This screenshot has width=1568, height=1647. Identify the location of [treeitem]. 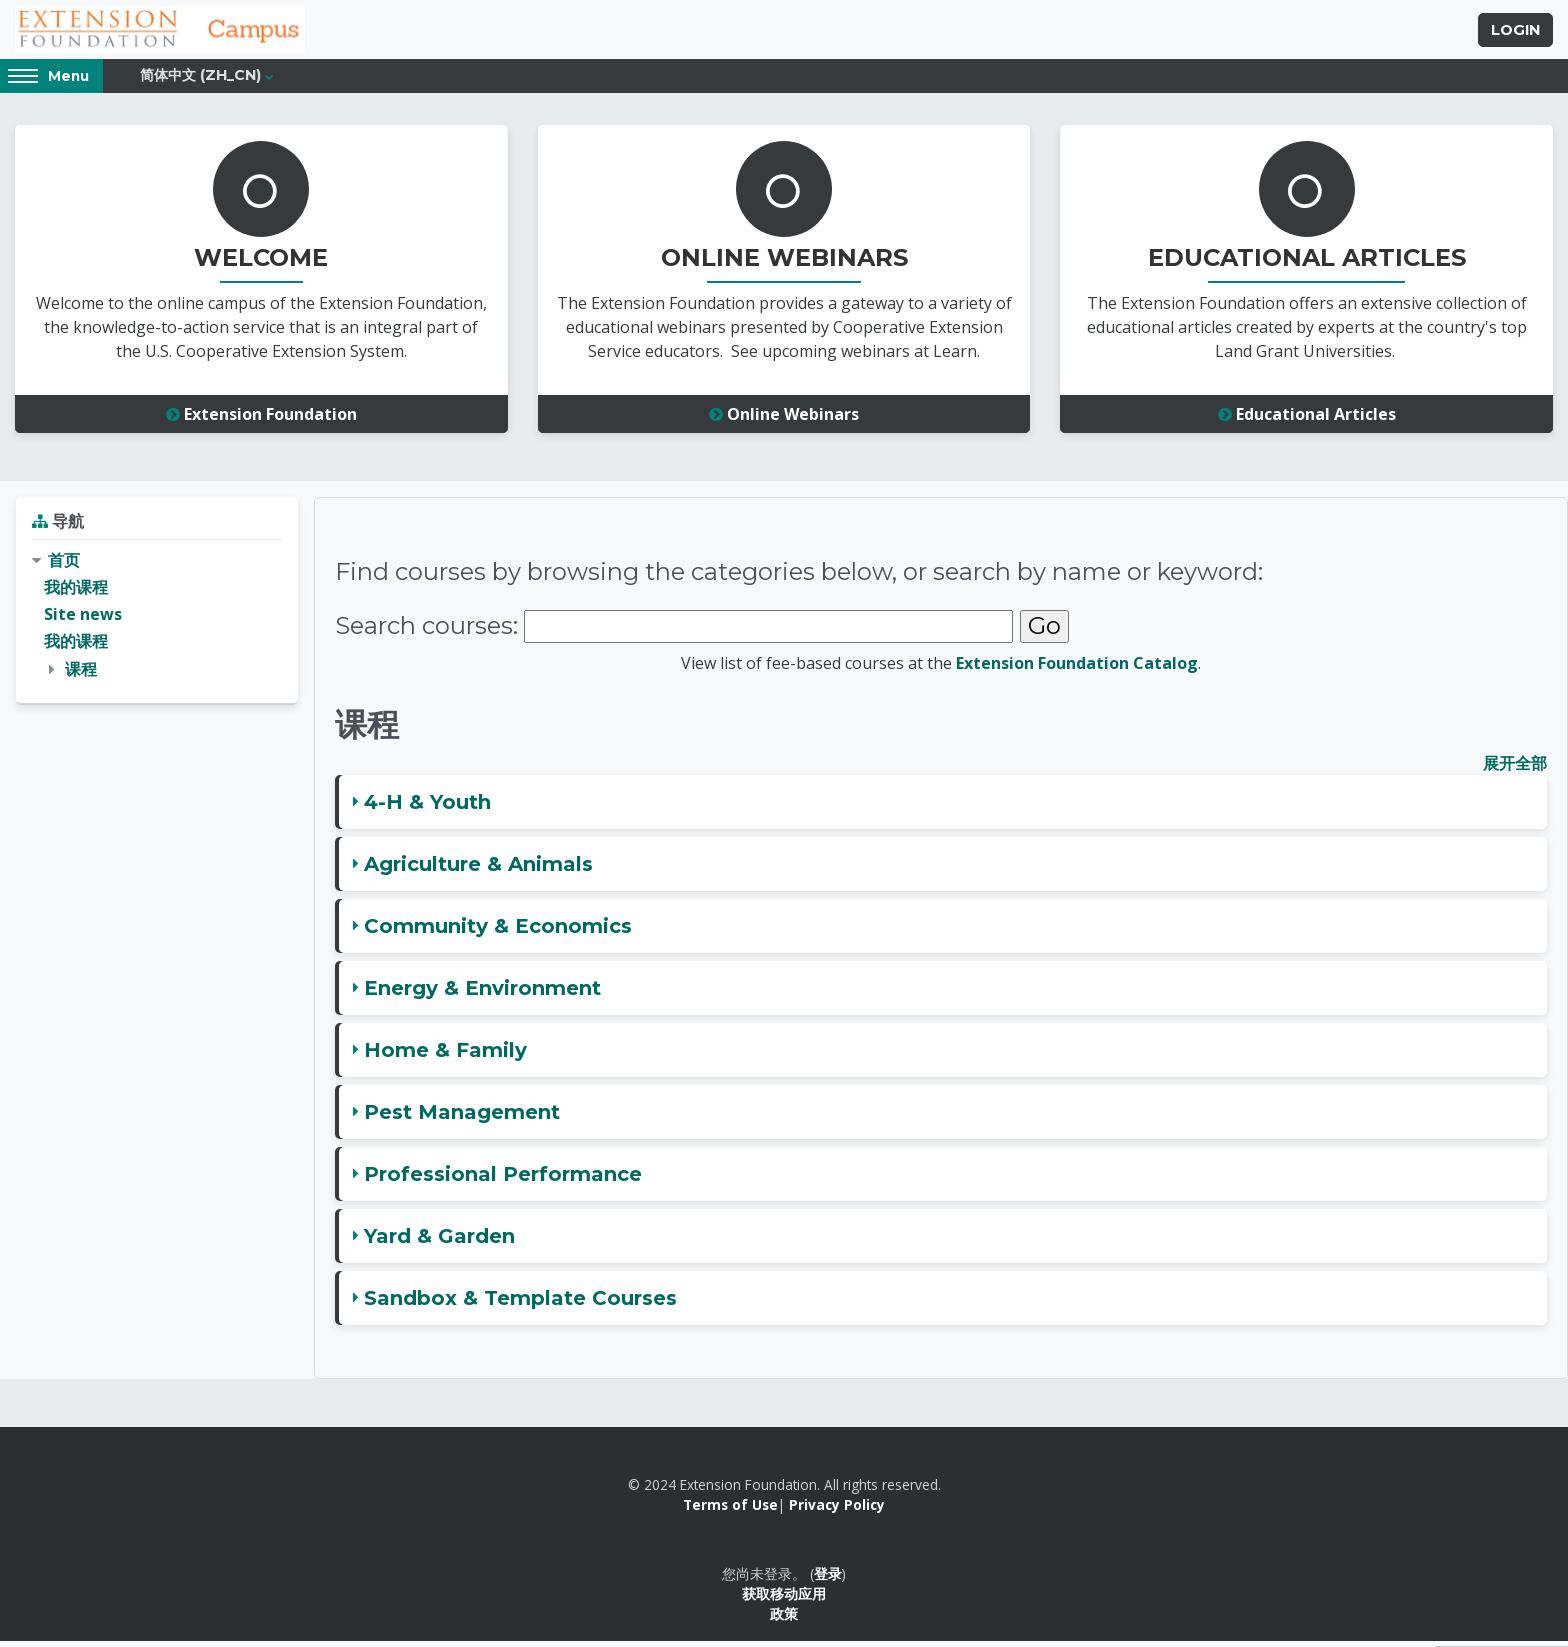
(157, 621).